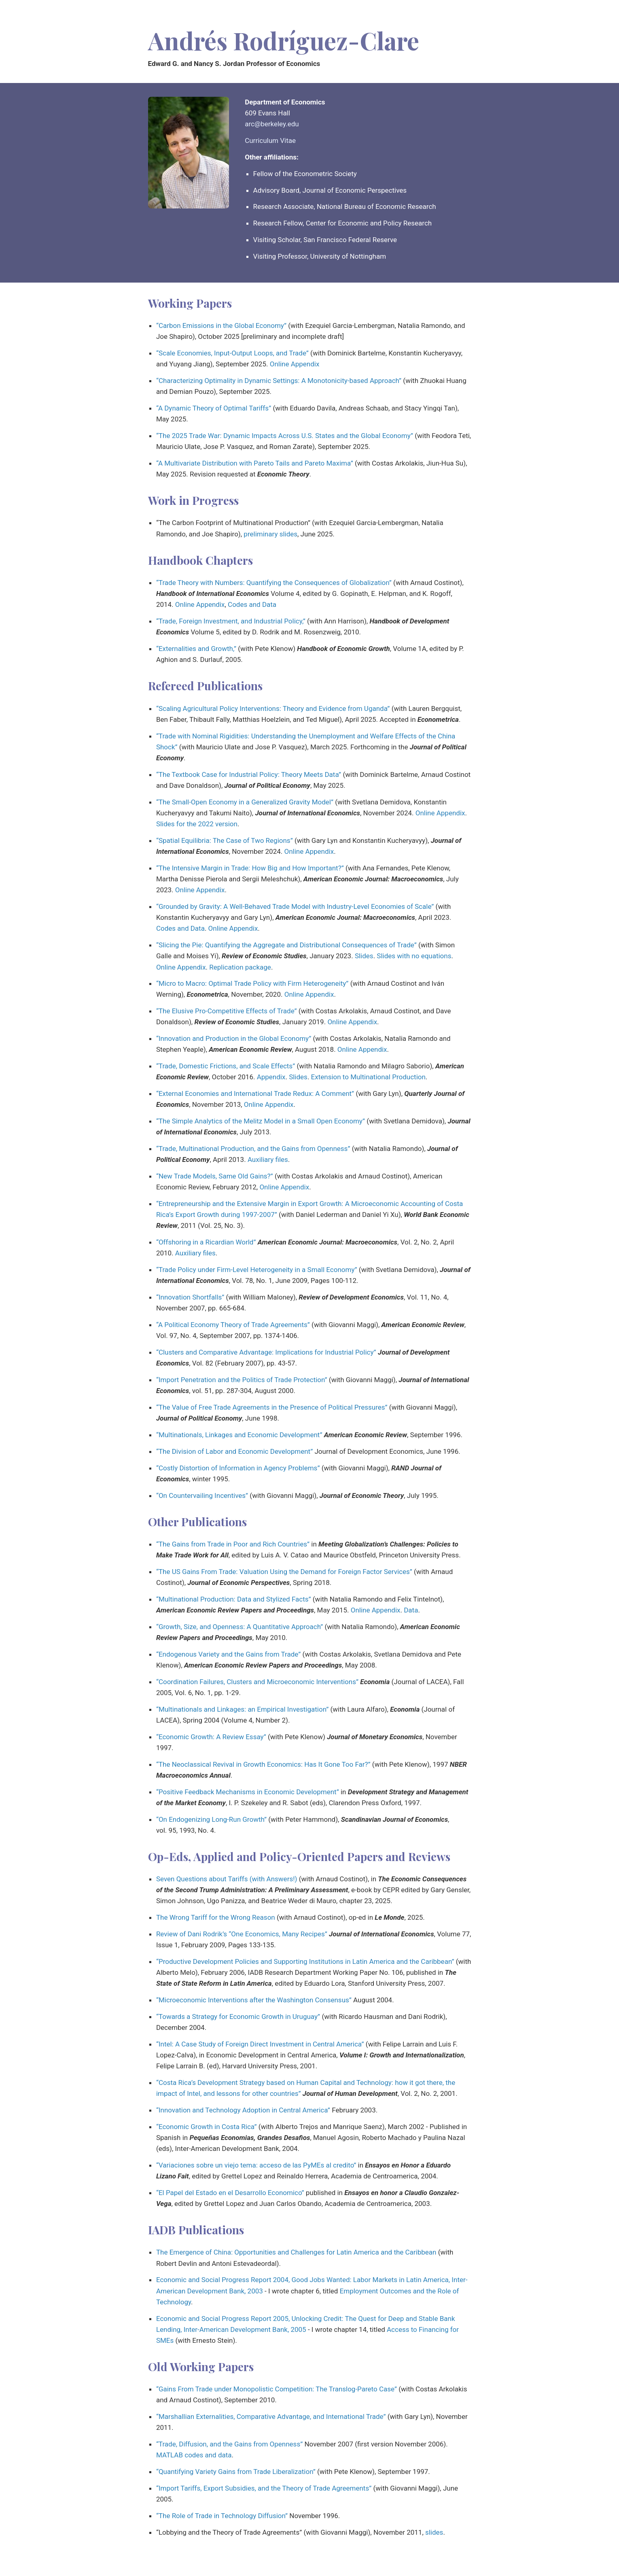 This screenshot has height=2576, width=619. What do you see at coordinates (286, 945) in the screenshot?
I see `“Slicing the Pie: Quantifying the Aggregate and Distributional Consequences of Trade”` at bounding box center [286, 945].